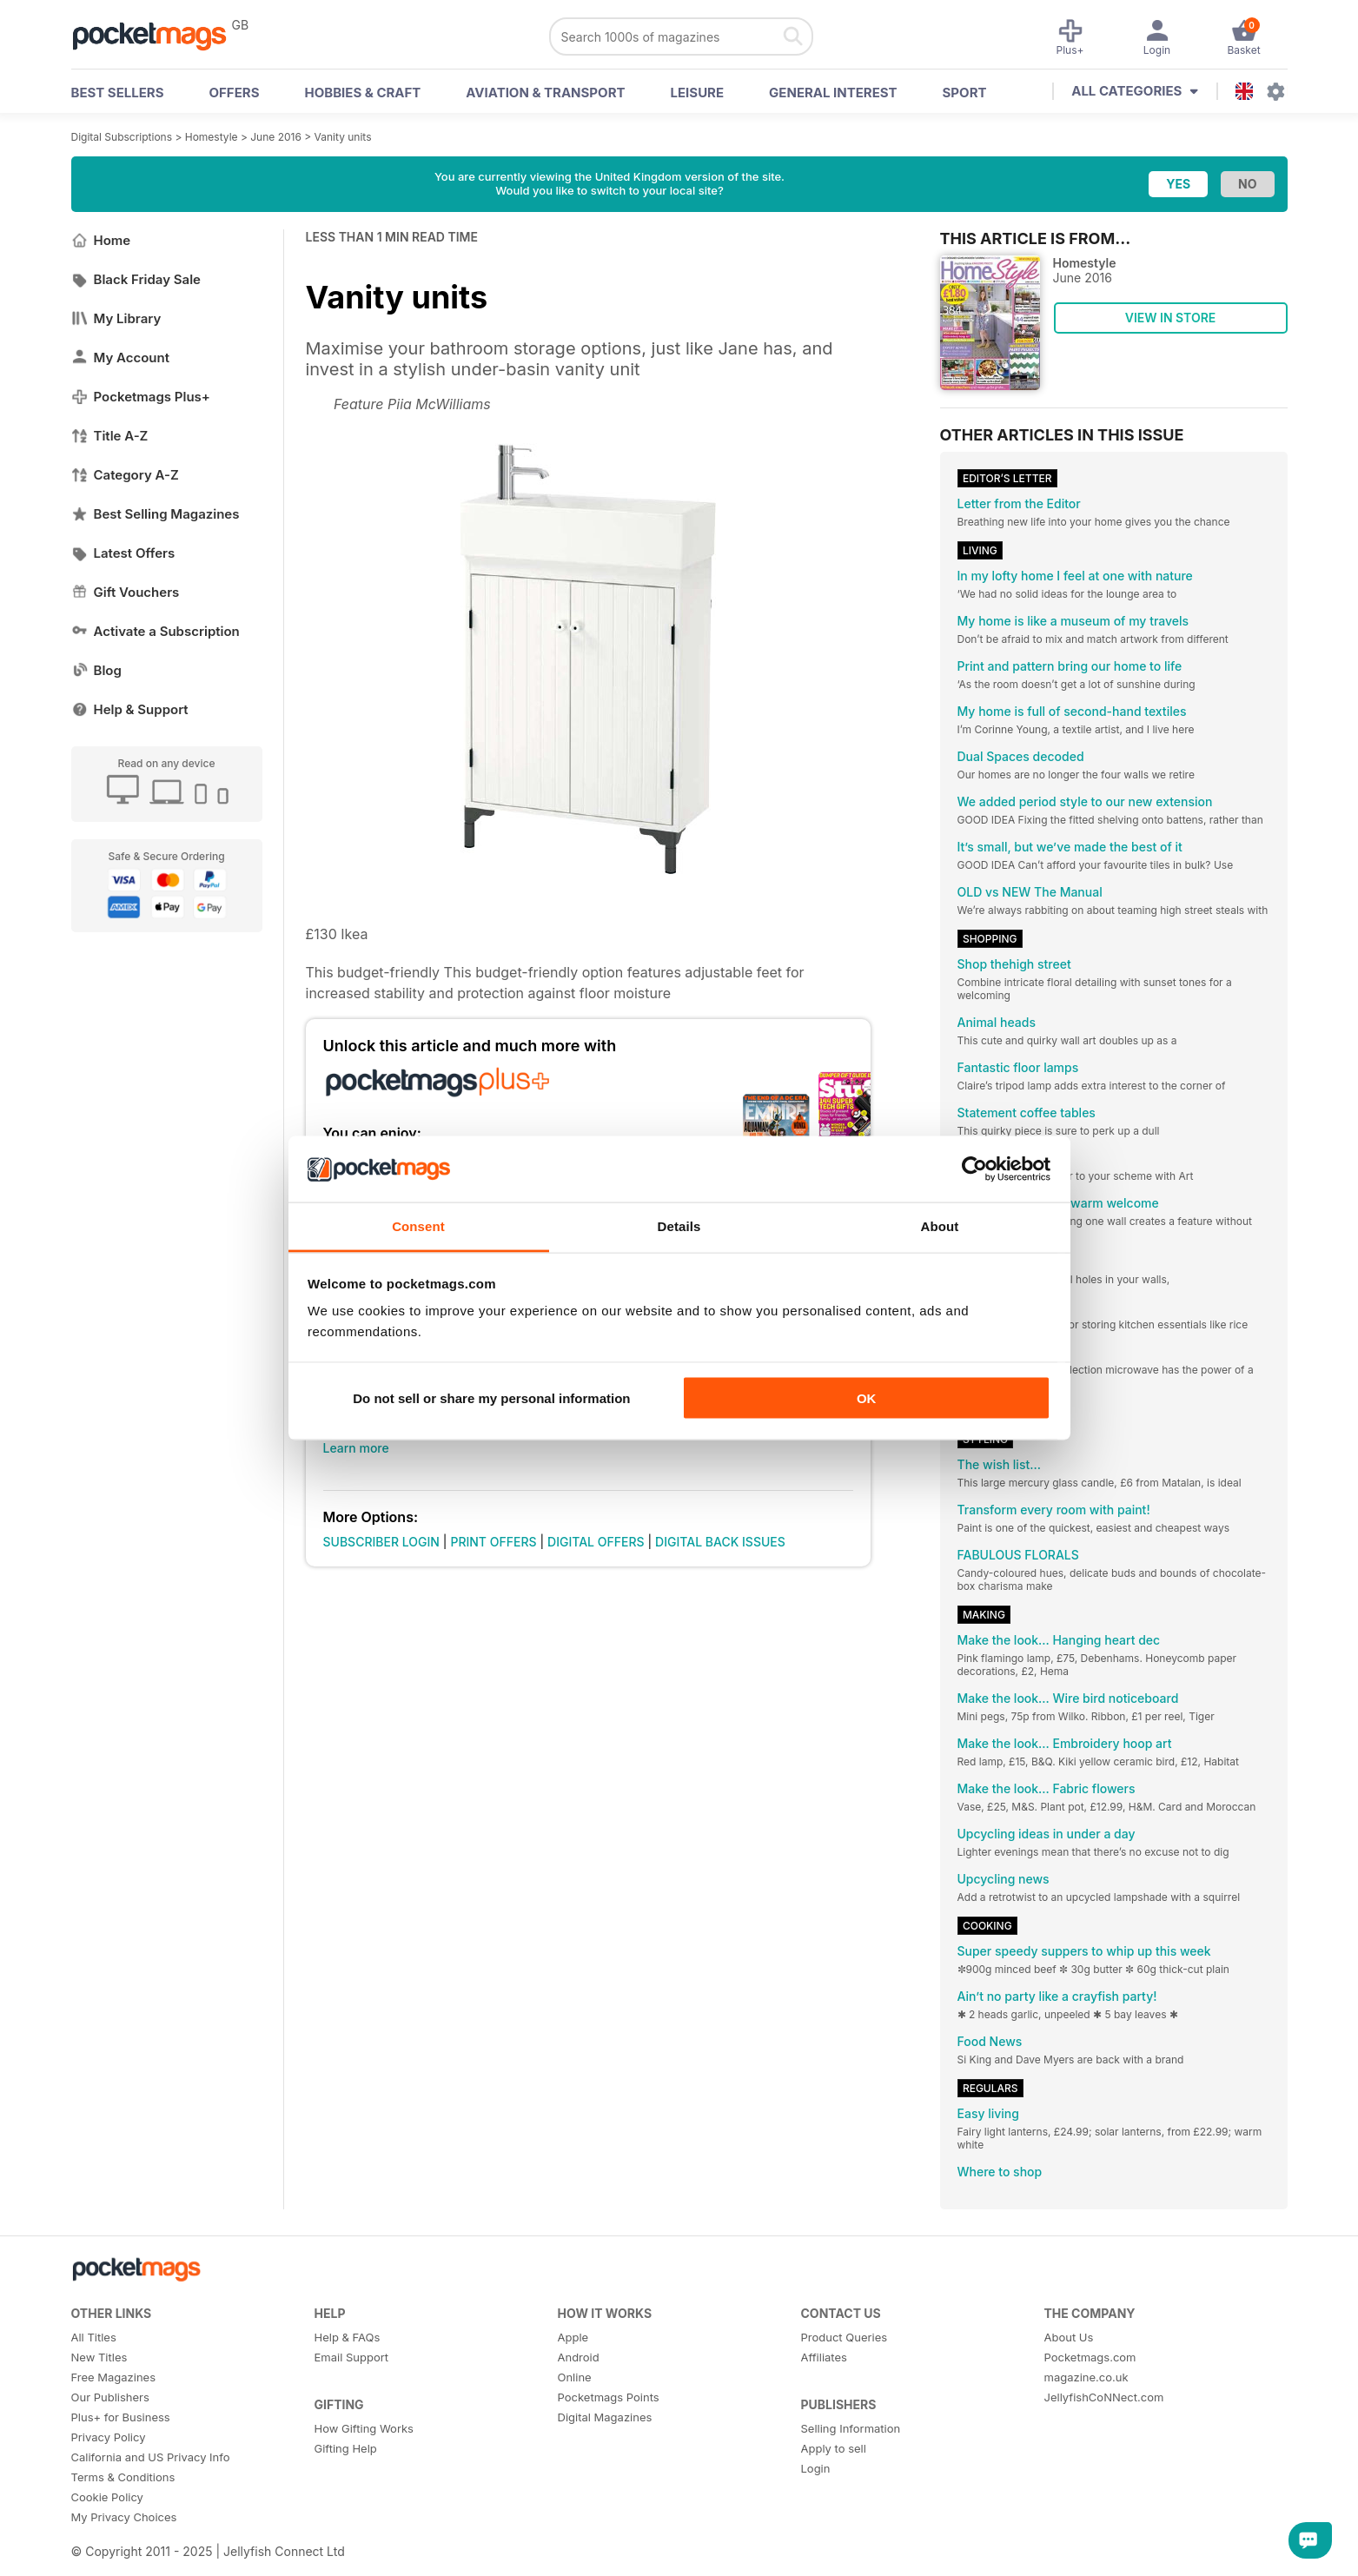 This screenshot has height=2576, width=1358. Describe the element at coordinates (124, 2517) in the screenshot. I see `My Privacy Choices` at that location.